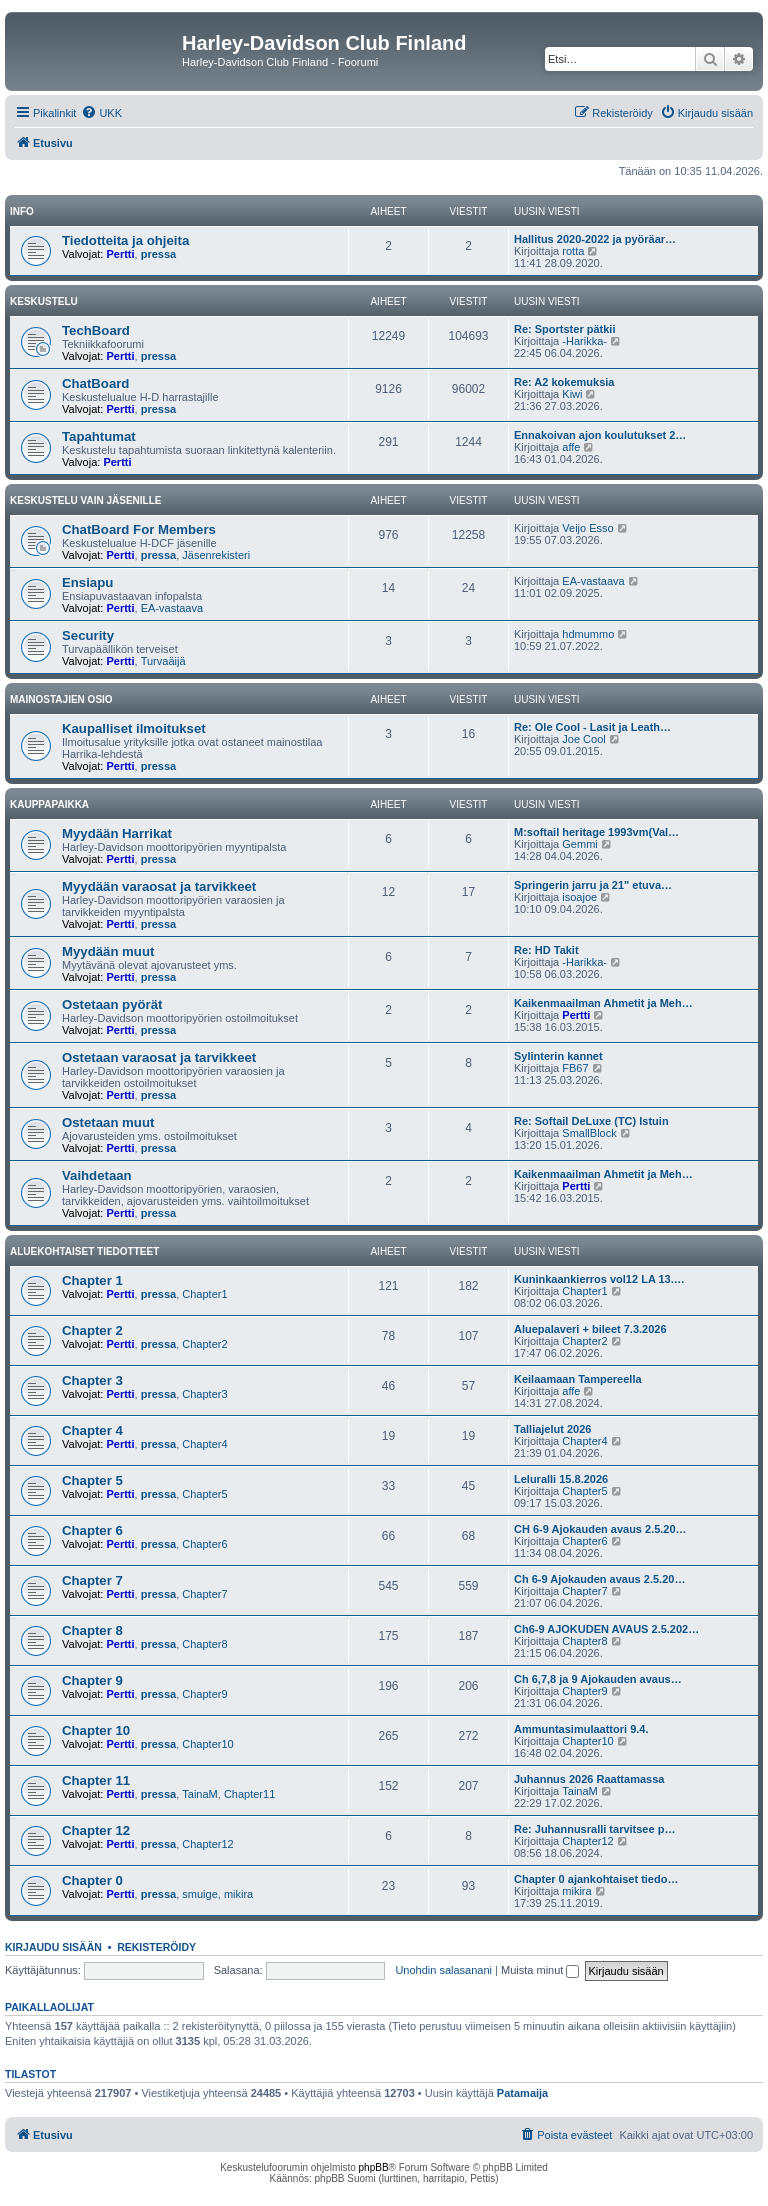  Describe the element at coordinates (564, 382) in the screenshot. I see `Re: A2 kokemuksia` at that location.